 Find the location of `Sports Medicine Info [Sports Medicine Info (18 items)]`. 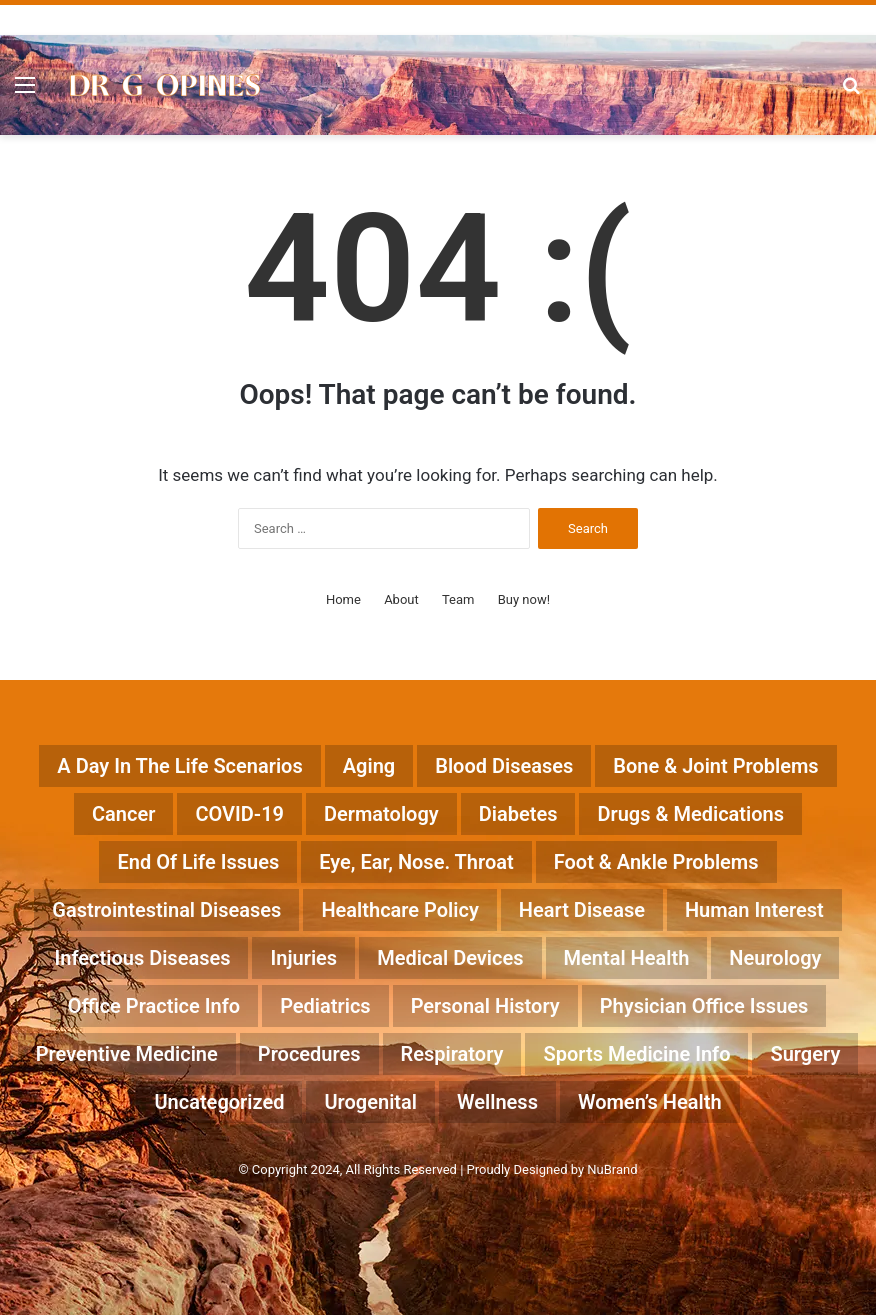

Sports Medicine Info [Sports Medicine Info (18 items)] is located at coordinates (636, 1054).